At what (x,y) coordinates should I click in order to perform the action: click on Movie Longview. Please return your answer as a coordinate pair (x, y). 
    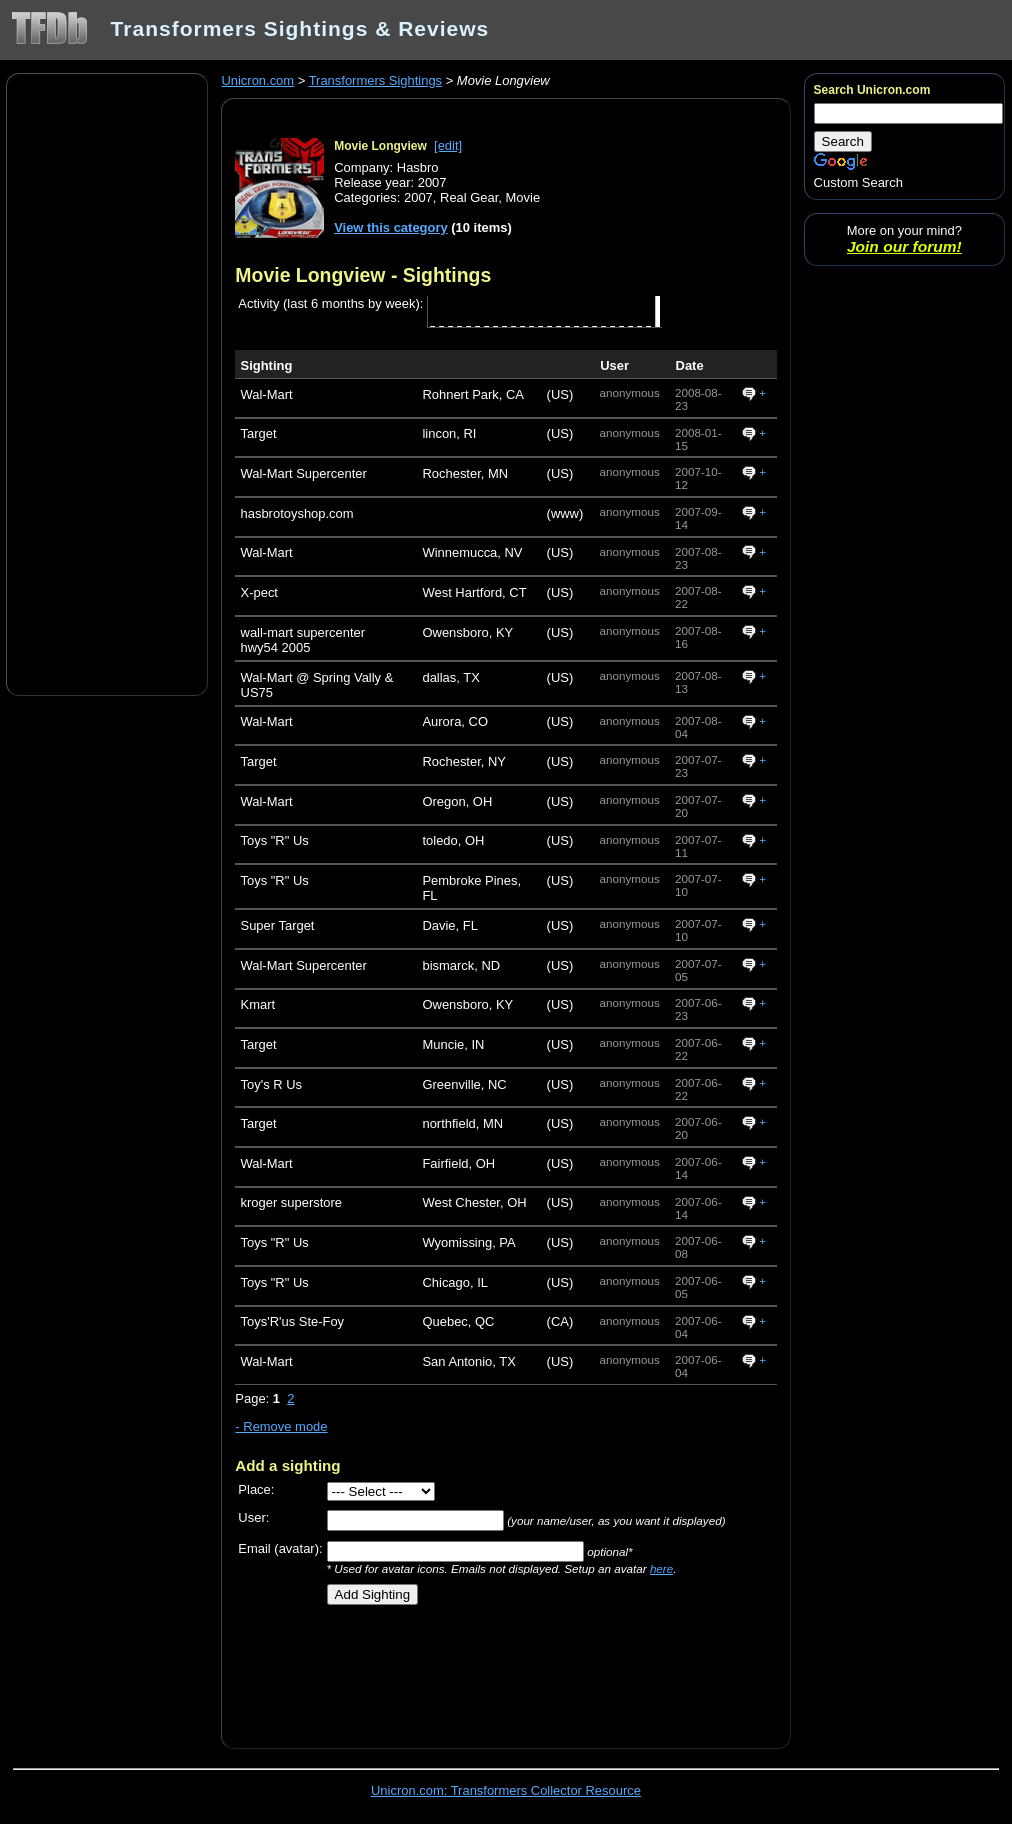
    Looking at the image, I should click on (380, 146).